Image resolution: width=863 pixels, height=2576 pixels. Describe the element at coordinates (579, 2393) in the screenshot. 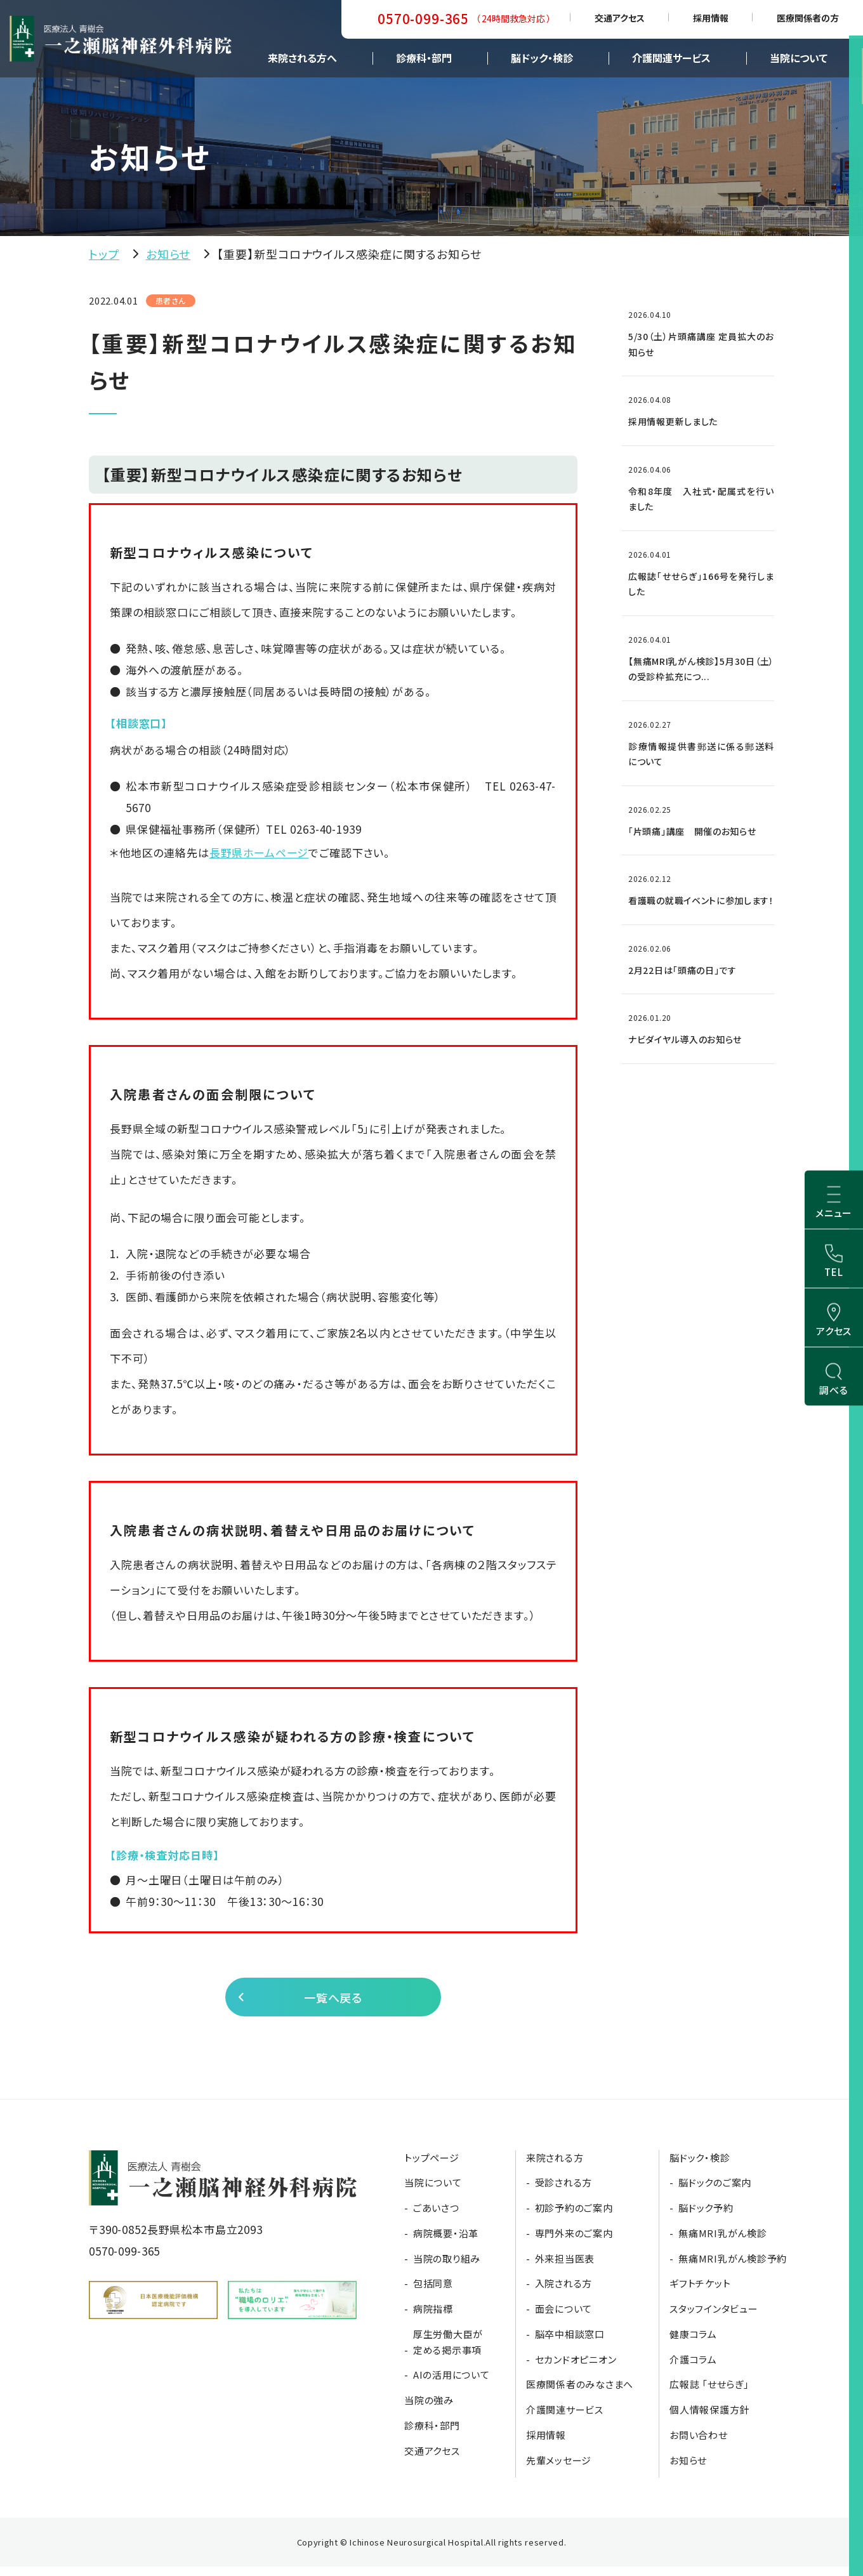

I see `医療関係者のみなさまへ` at that location.